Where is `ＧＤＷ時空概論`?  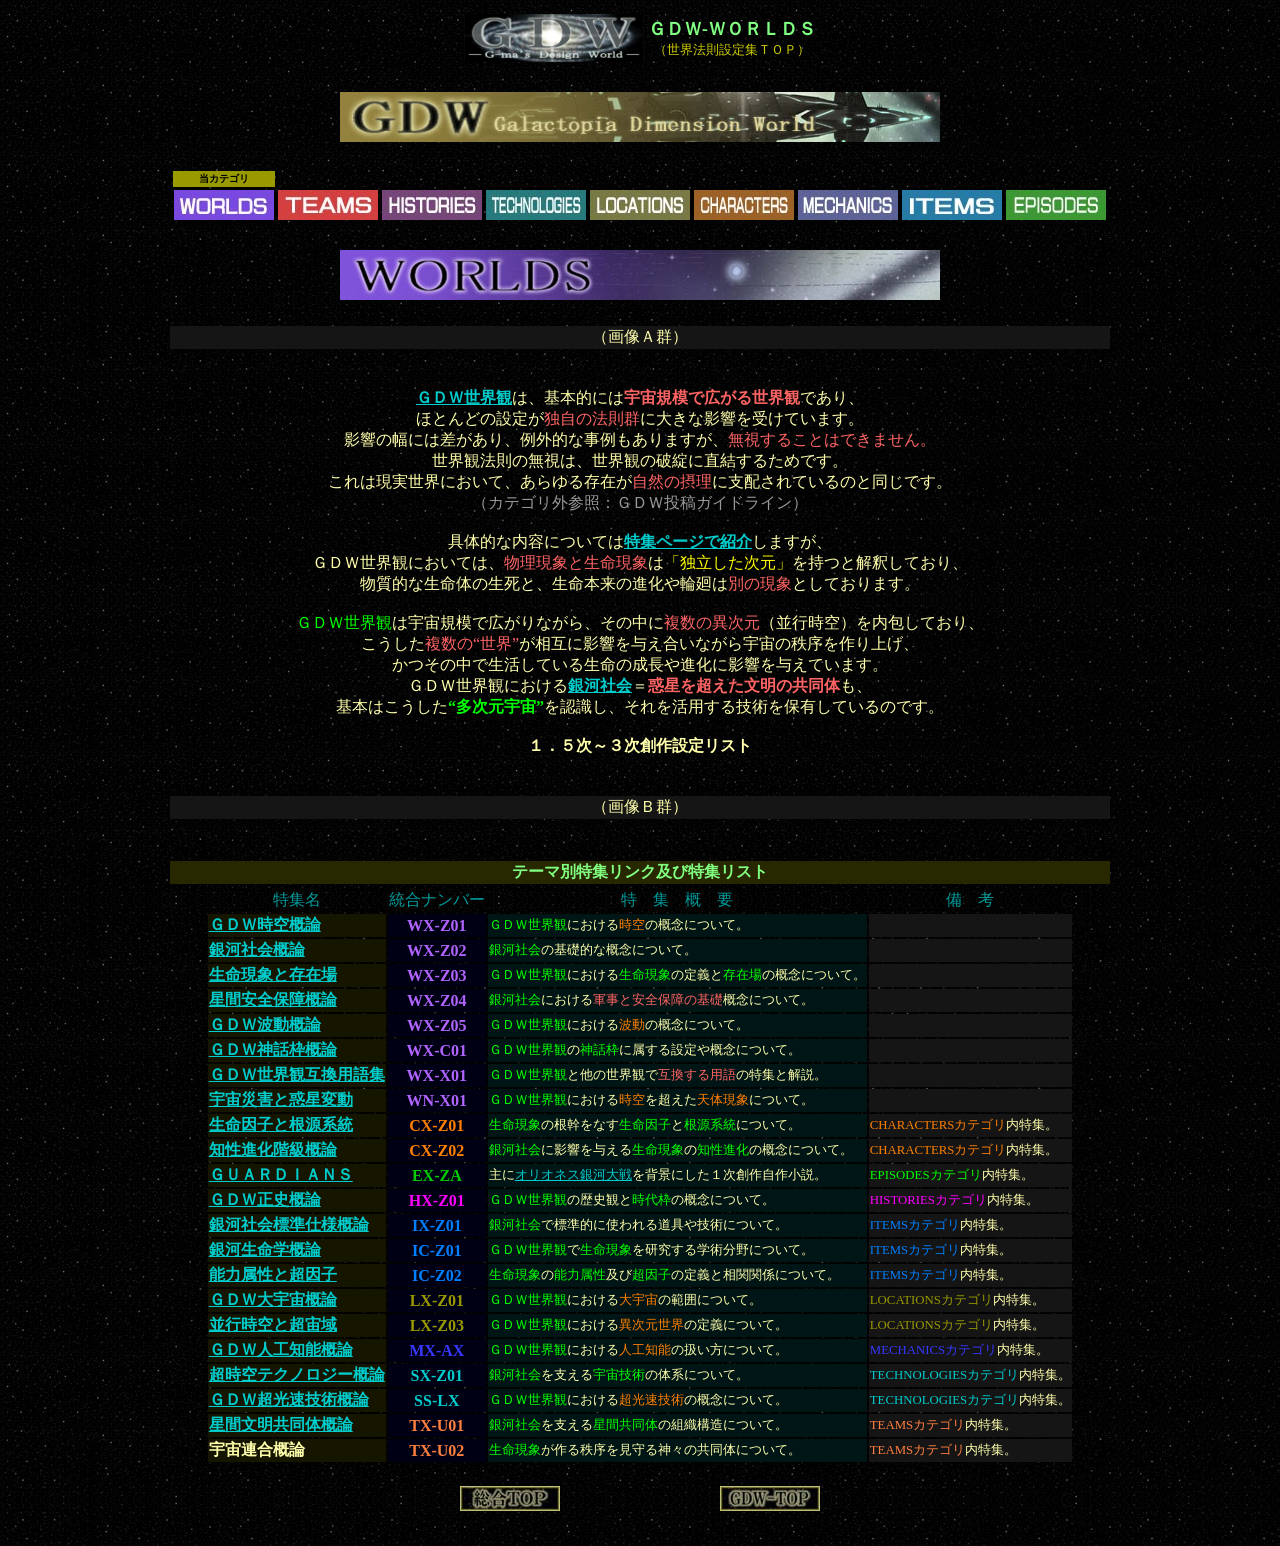
ＧＤＷ時空概論 is located at coordinates (265, 924).